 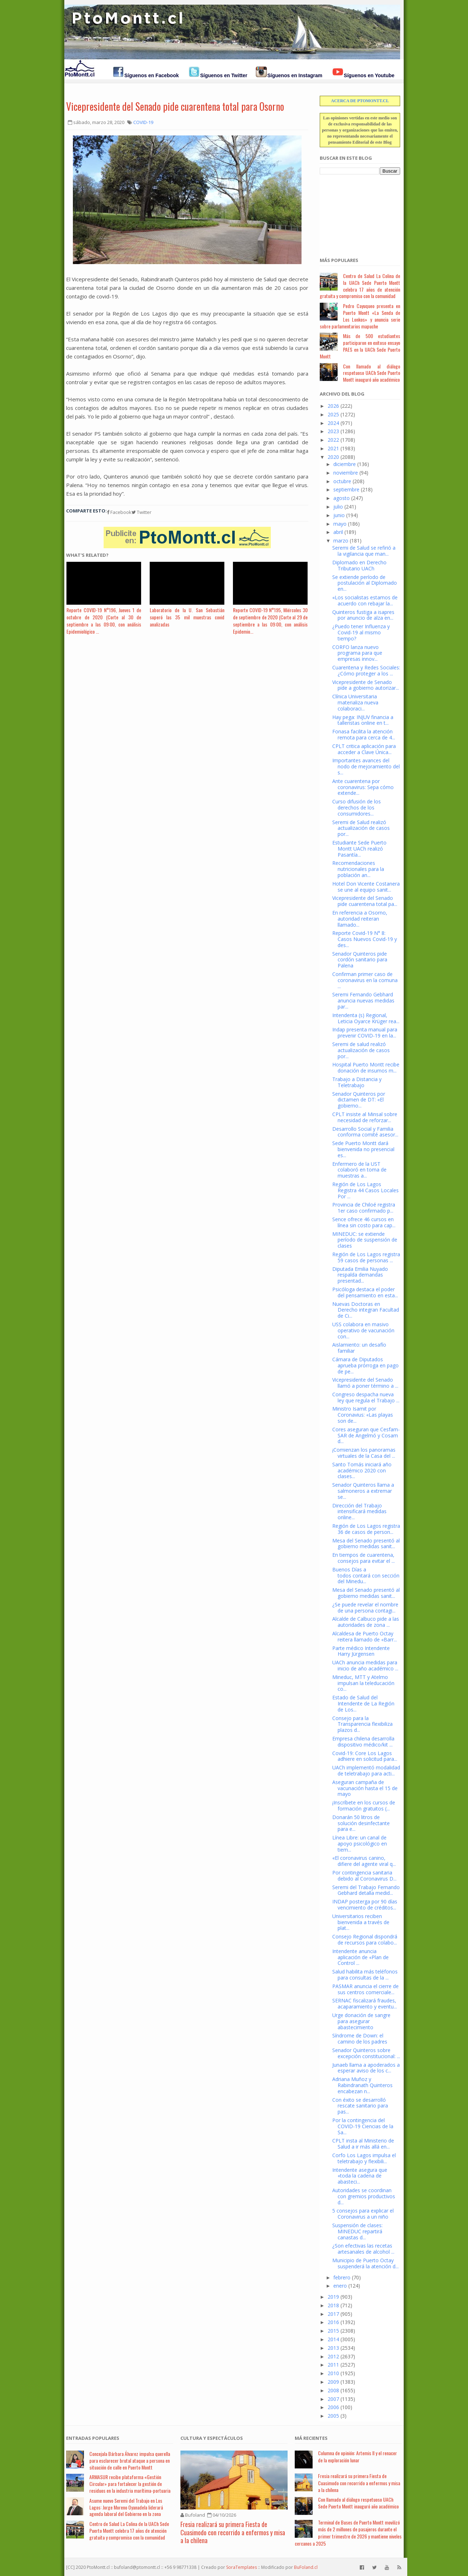 I want to click on Por contingencia sanitaria debido al Coronavirus D..., so click(x=364, y=1875).